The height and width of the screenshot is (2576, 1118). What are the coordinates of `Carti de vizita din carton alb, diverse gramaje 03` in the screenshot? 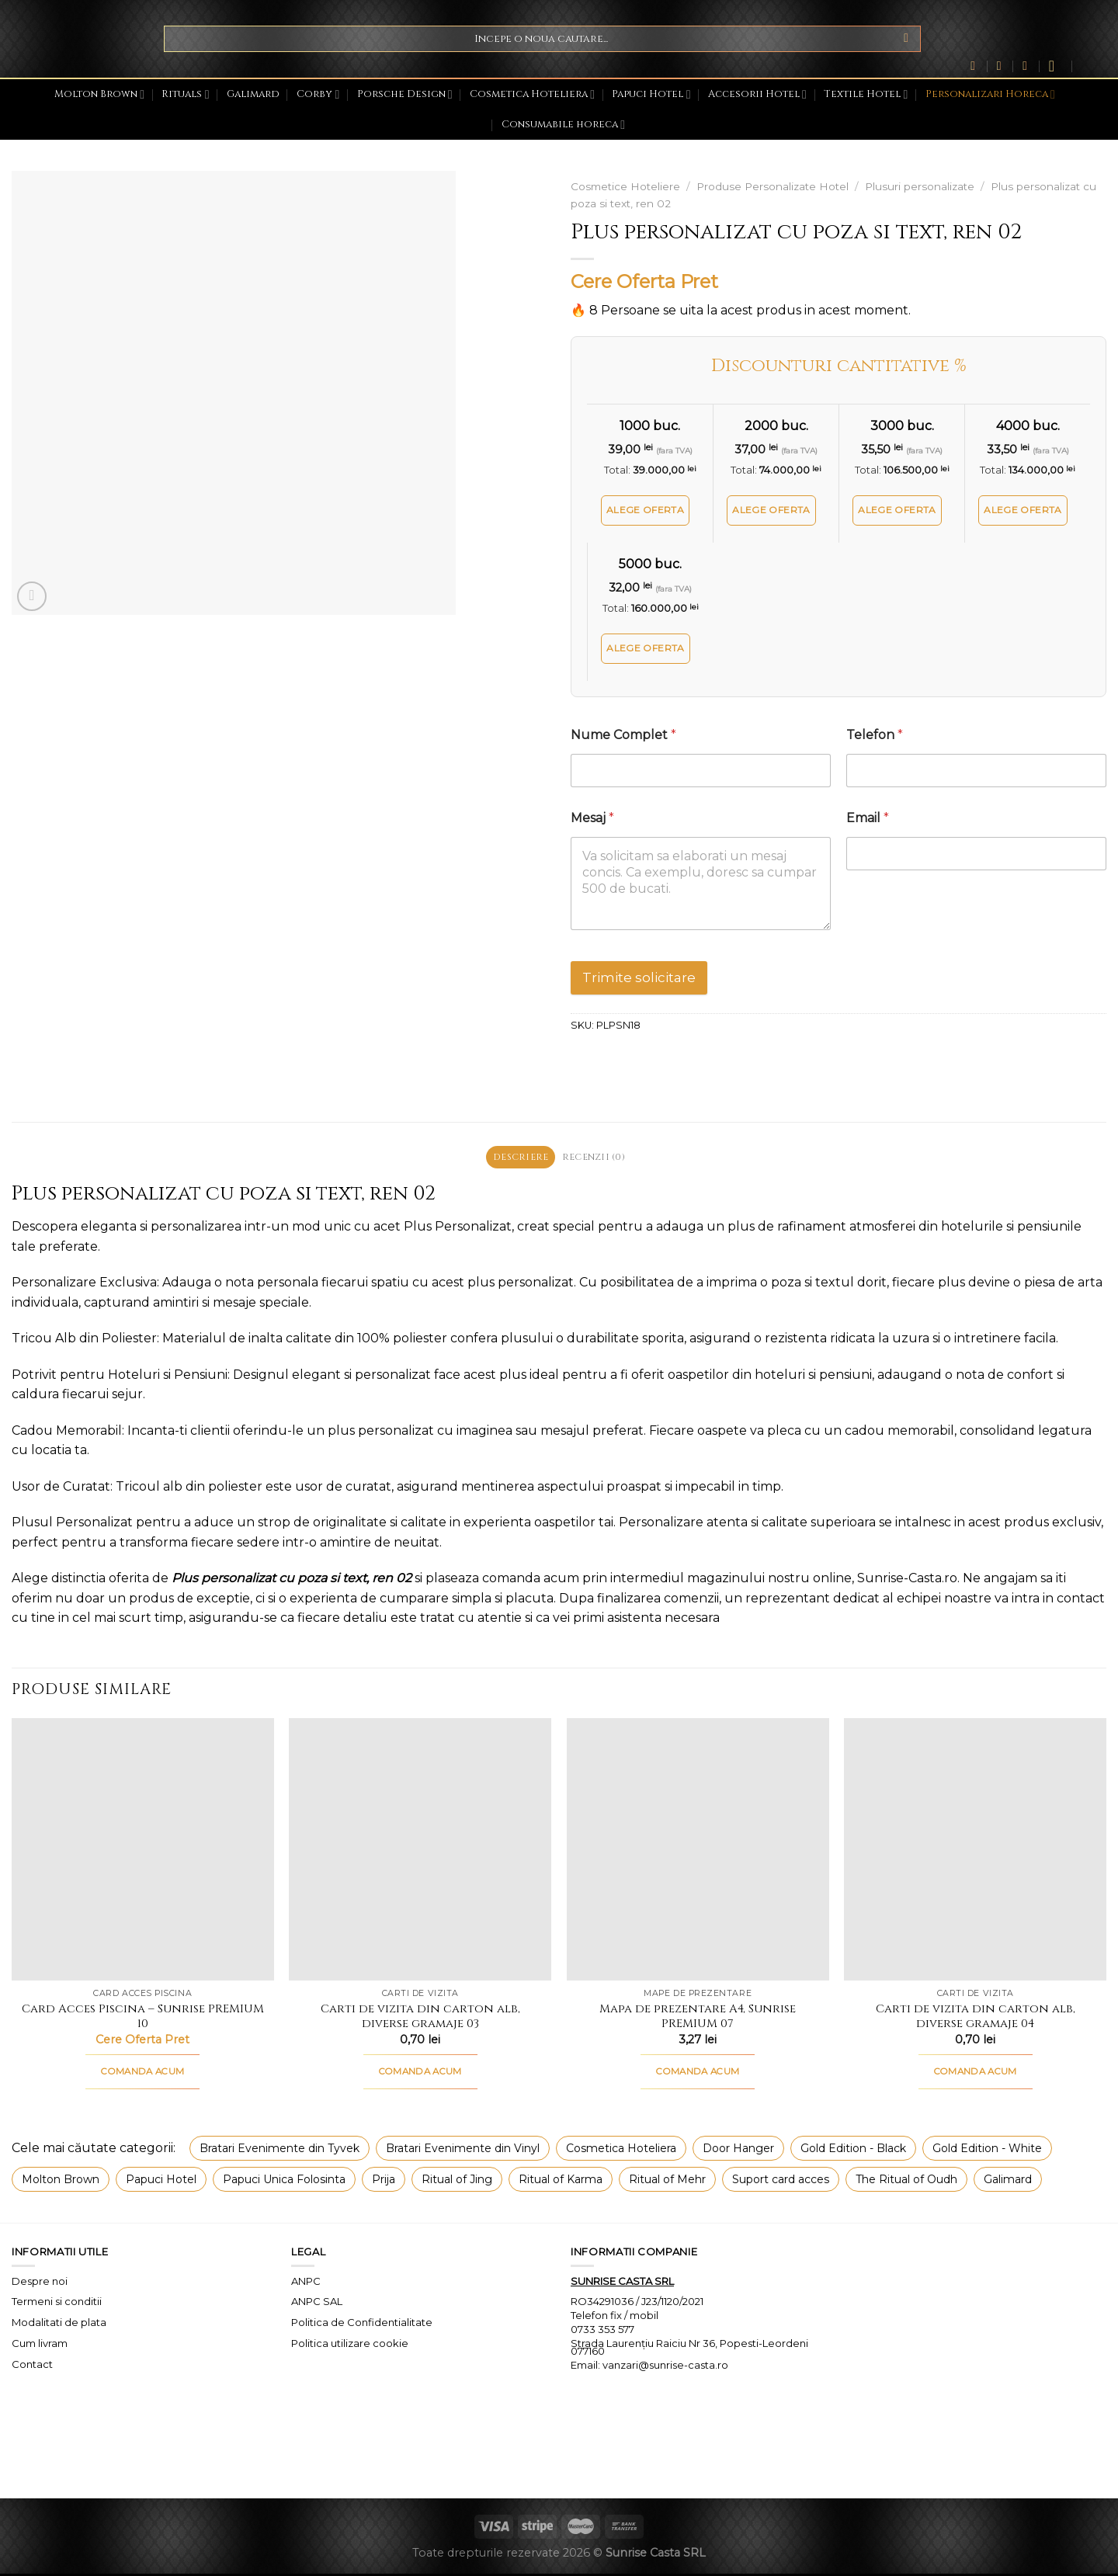 It's located at (420, 2018).